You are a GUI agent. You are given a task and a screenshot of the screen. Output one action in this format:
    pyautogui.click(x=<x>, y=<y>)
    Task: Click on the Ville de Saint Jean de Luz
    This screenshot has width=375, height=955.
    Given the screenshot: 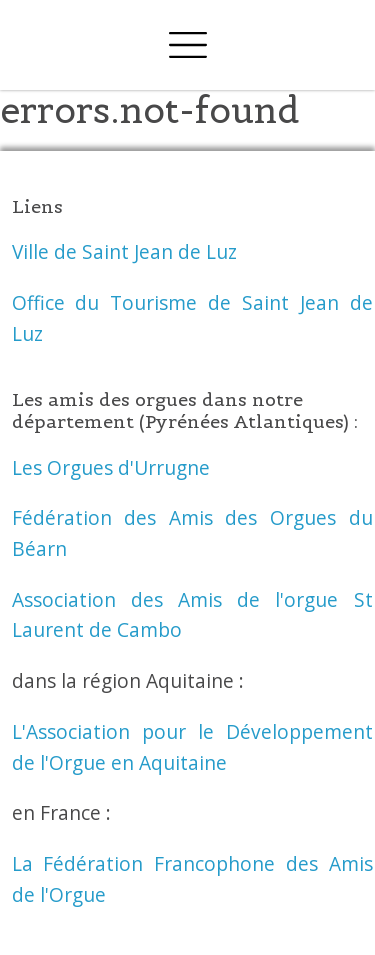 What is the action you would take?
    pyautogui.click(x=124, y=251)
    